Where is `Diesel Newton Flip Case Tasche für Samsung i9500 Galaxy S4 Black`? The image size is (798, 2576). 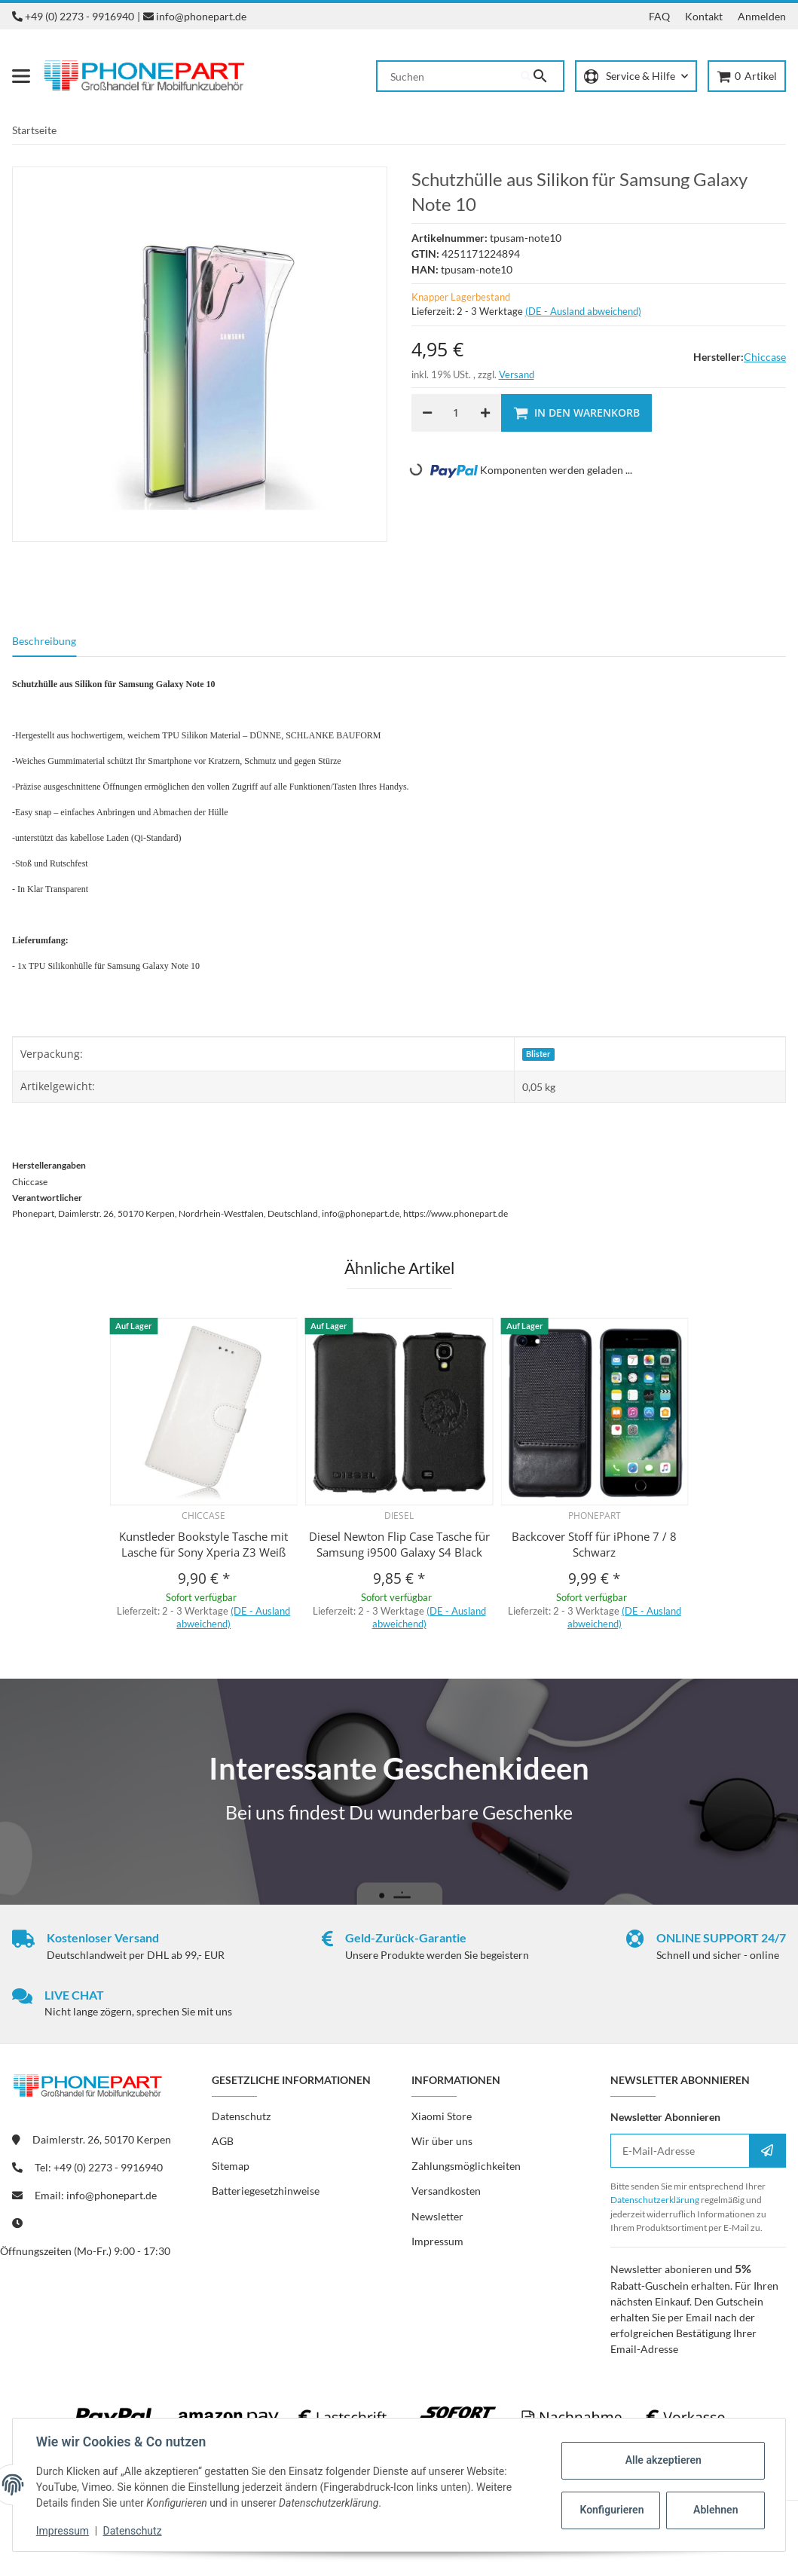
Diesel Newton Flip Case Tasche für Samsung i9500 Galaxy S4 Black is located at coordinates (399, 1544).